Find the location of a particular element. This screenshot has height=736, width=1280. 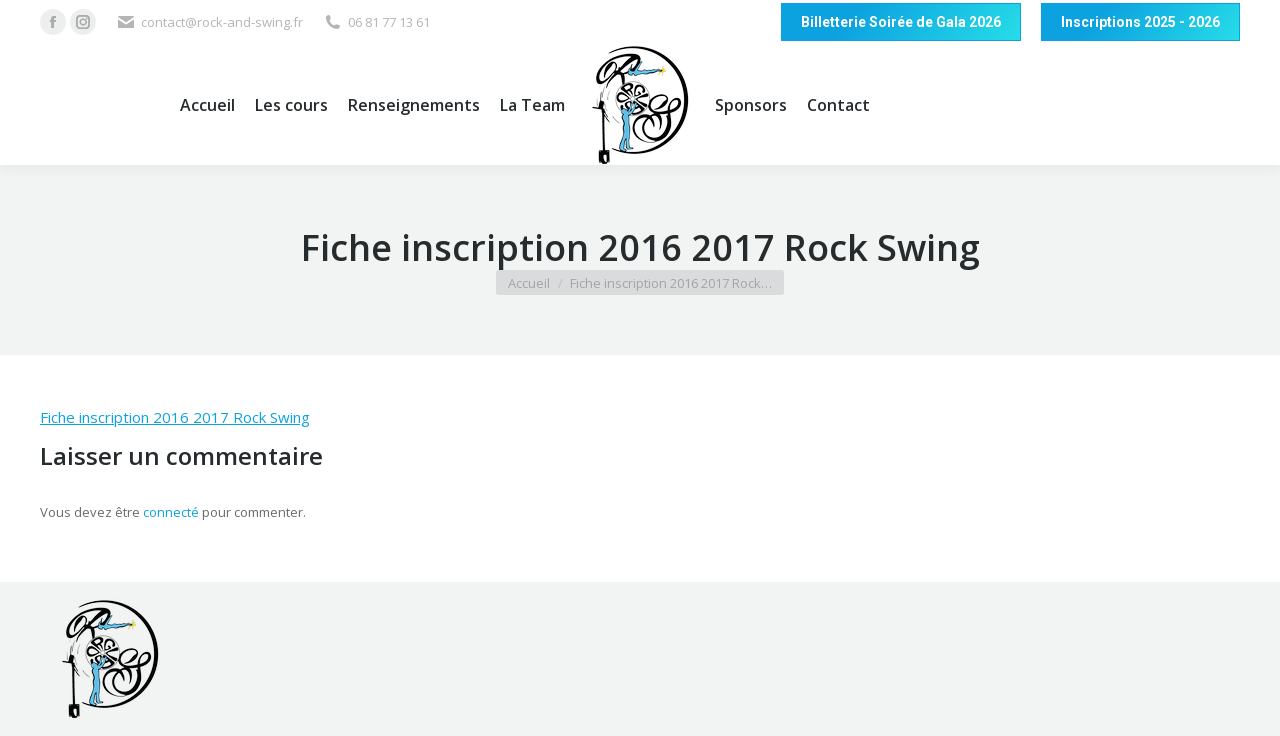

Fiche inscription 2016 2017 Rock Swing is located at coordinates (175, 417).